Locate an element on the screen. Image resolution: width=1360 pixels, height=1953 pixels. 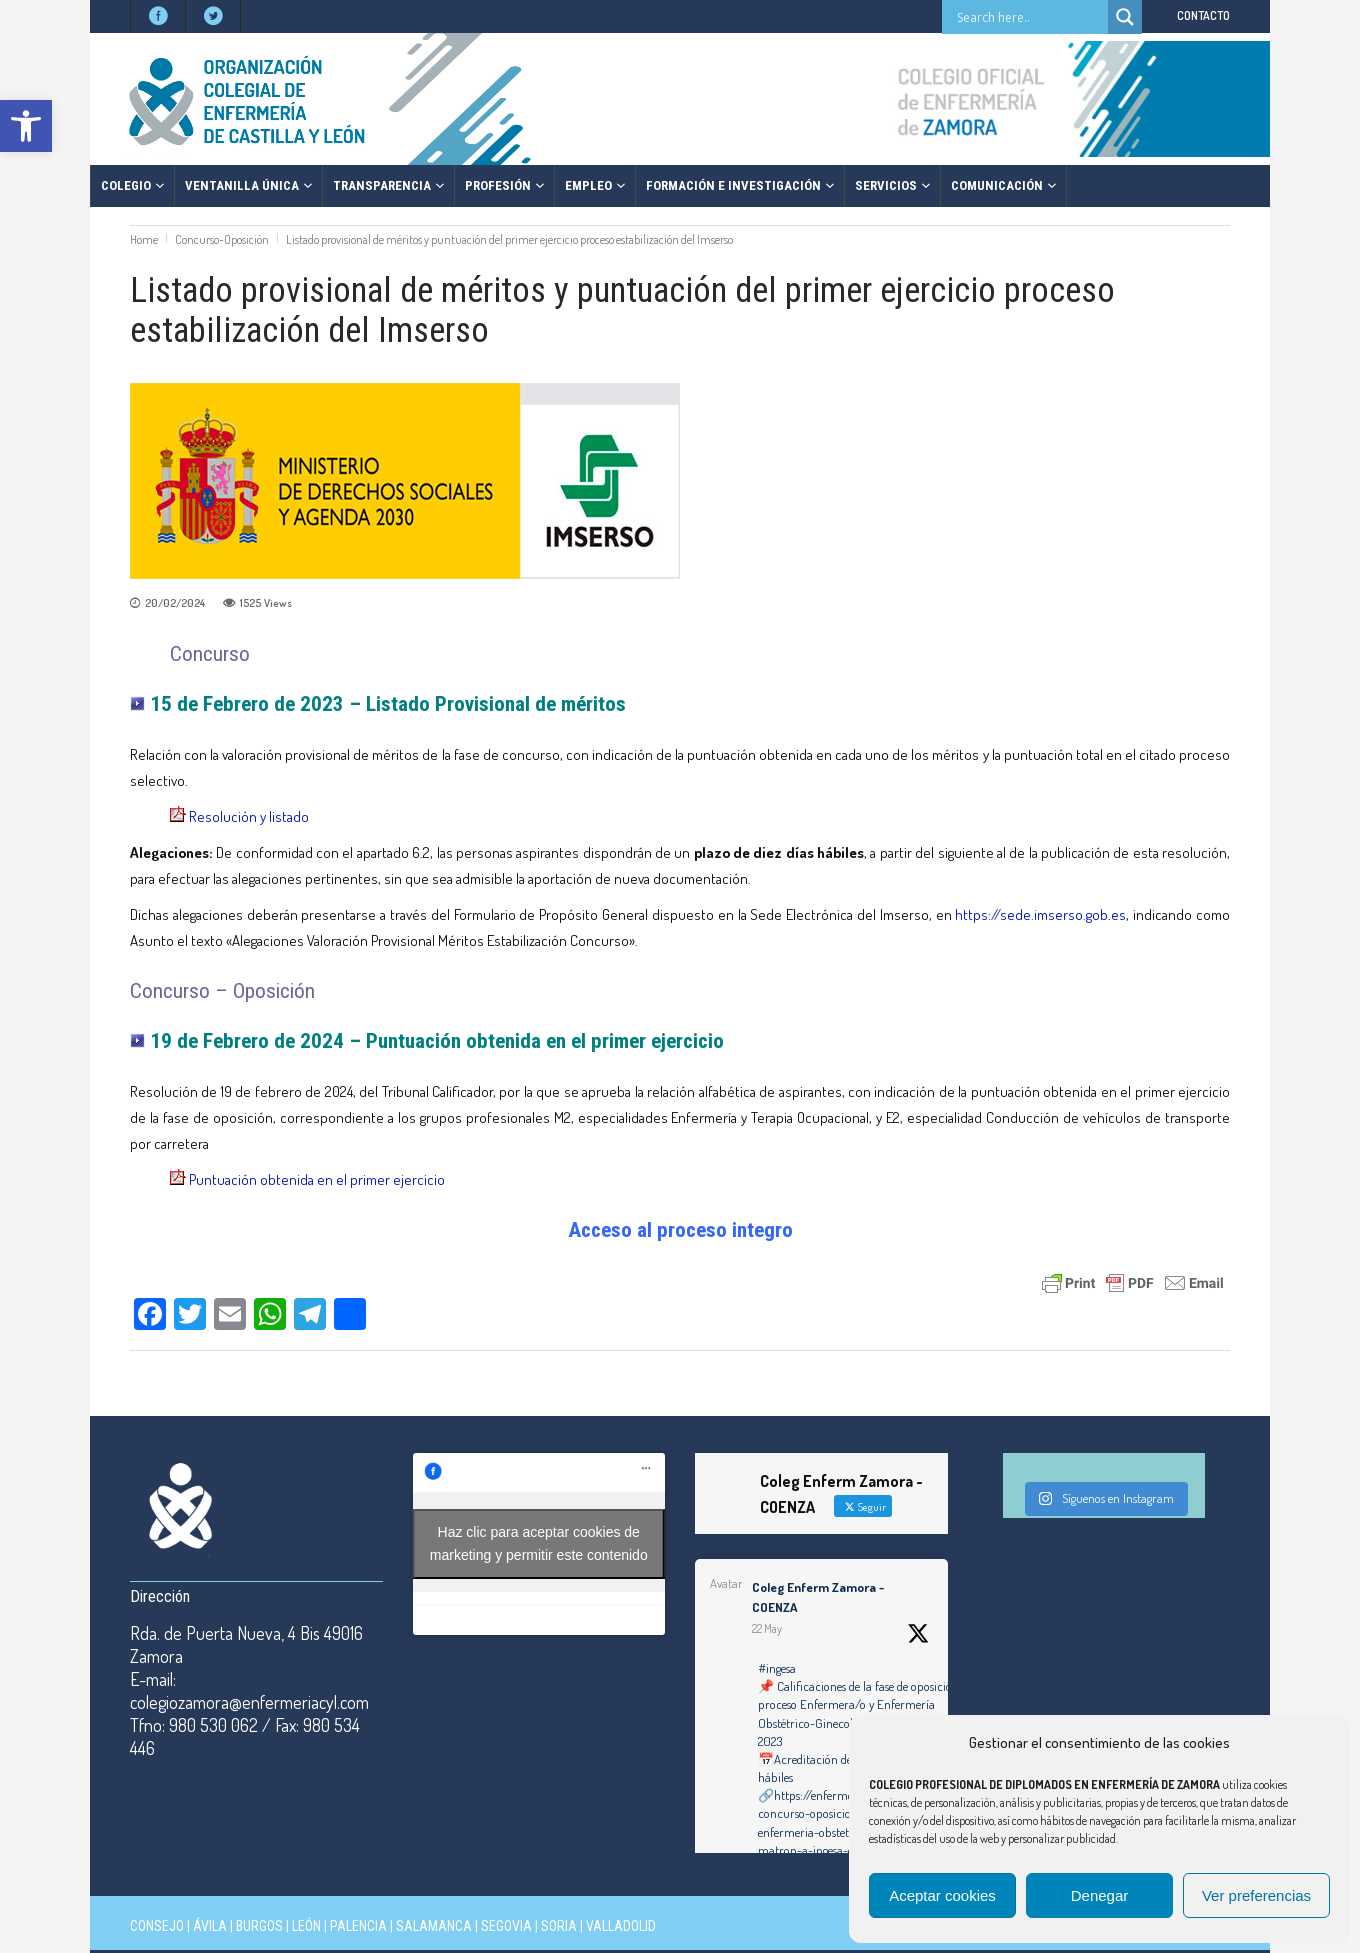
[button] is located at coordinates (26, 126).